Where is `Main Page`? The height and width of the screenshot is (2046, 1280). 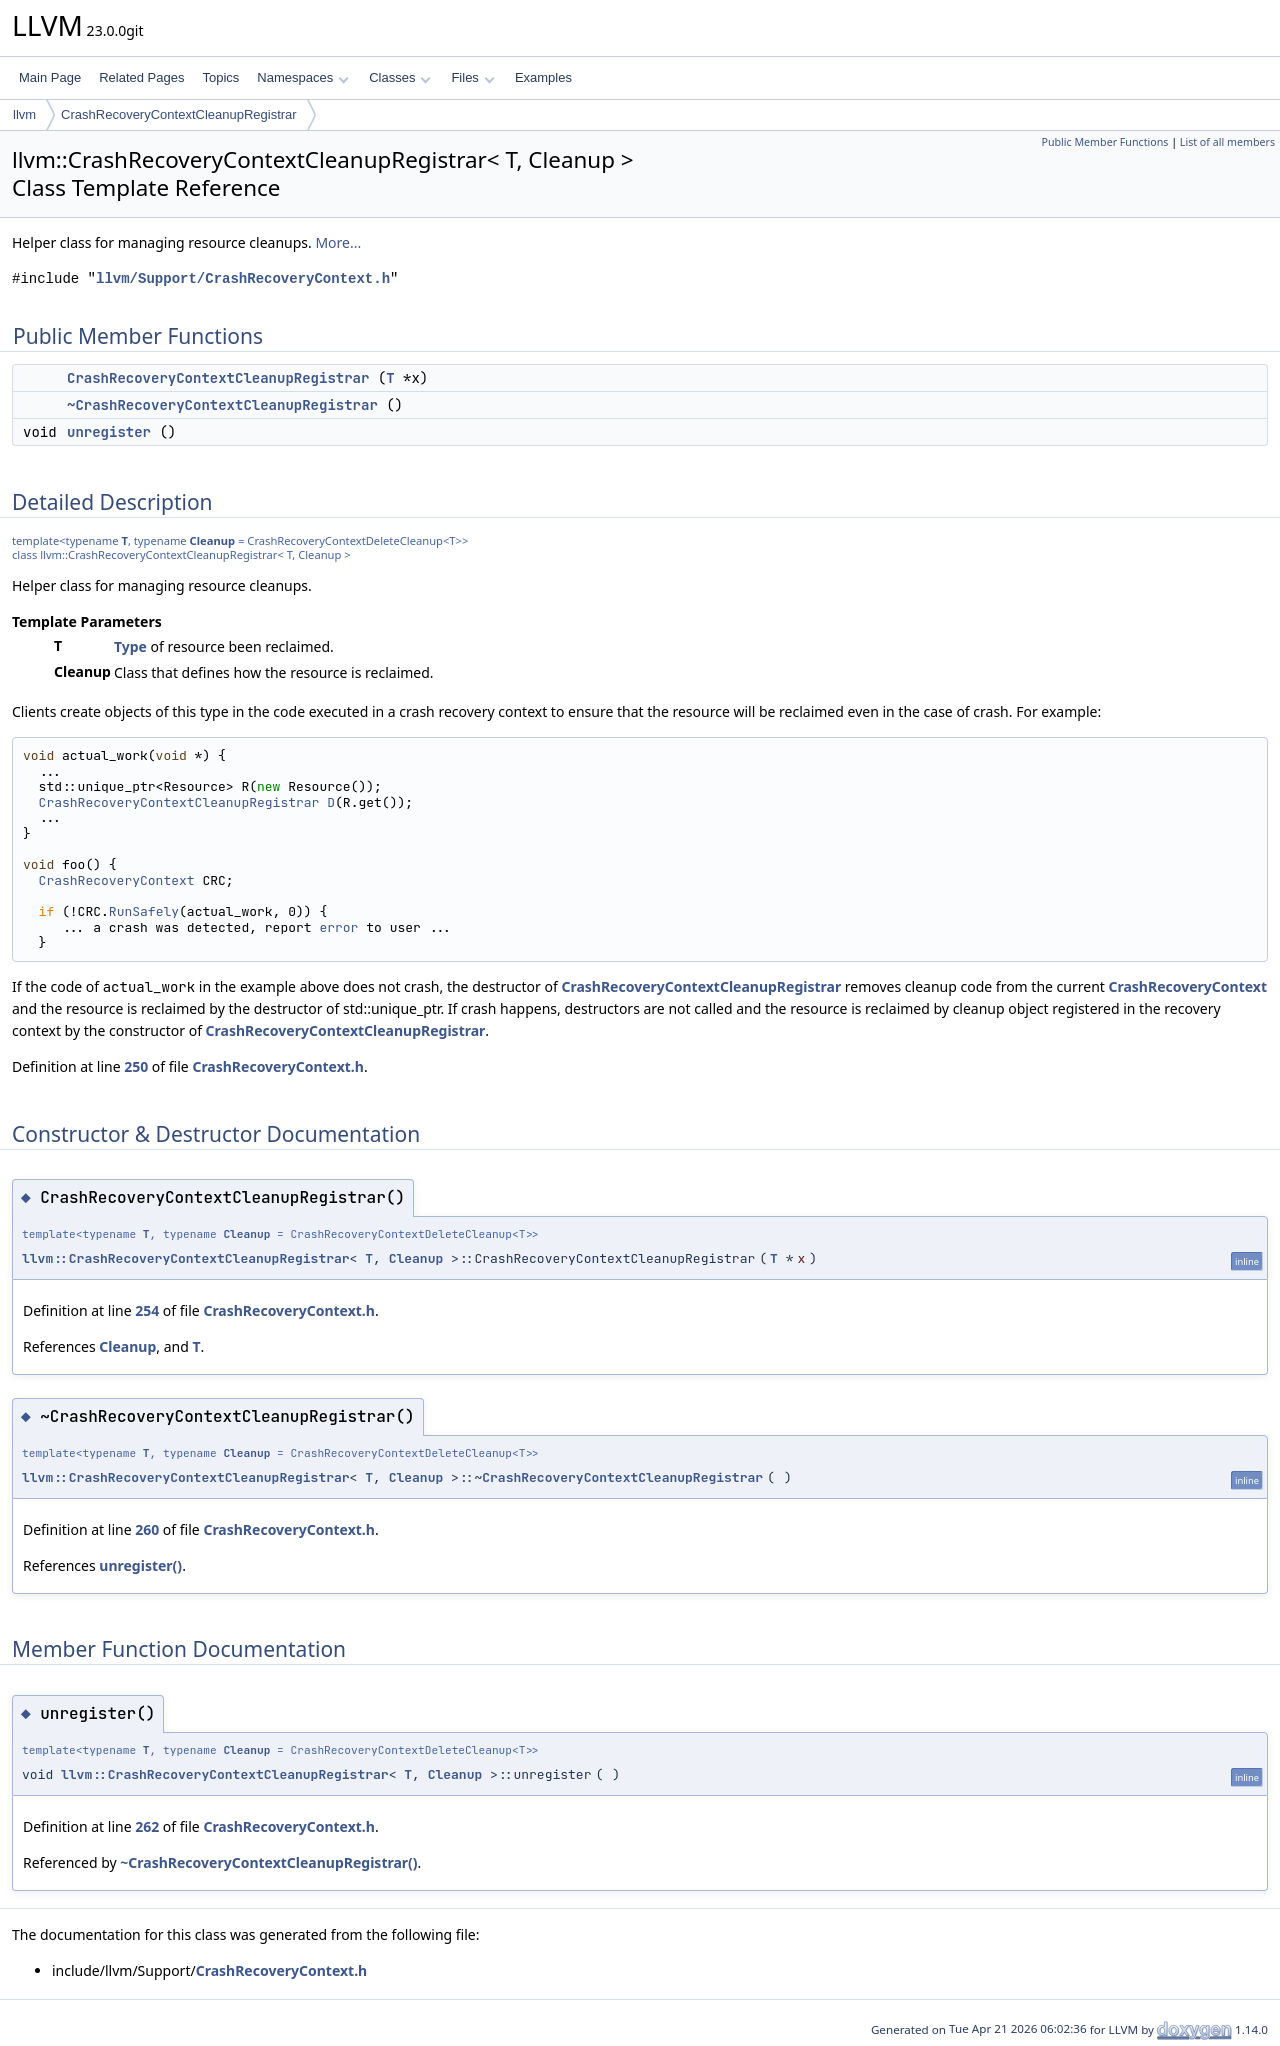
Main Page is located at coordinates (50, 77).